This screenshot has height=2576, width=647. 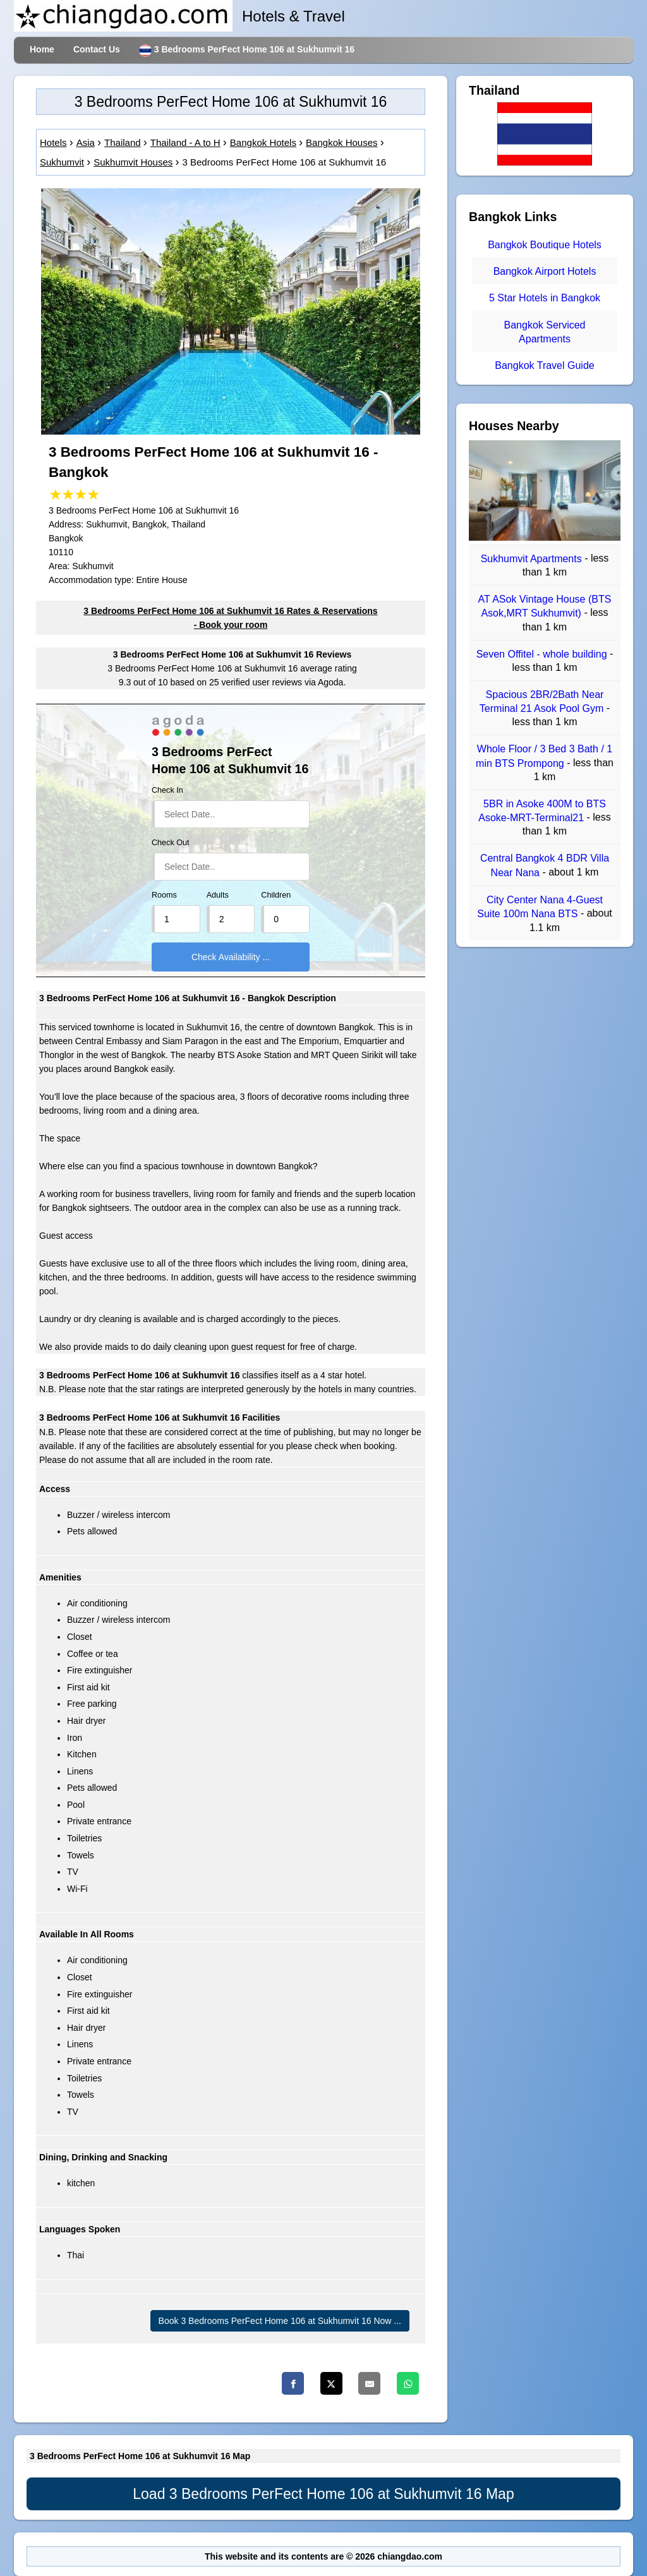 What do you see at coordinates (369, 2383) in the screenshot?
I see `[Email]` at bounding box center [369, 2383].